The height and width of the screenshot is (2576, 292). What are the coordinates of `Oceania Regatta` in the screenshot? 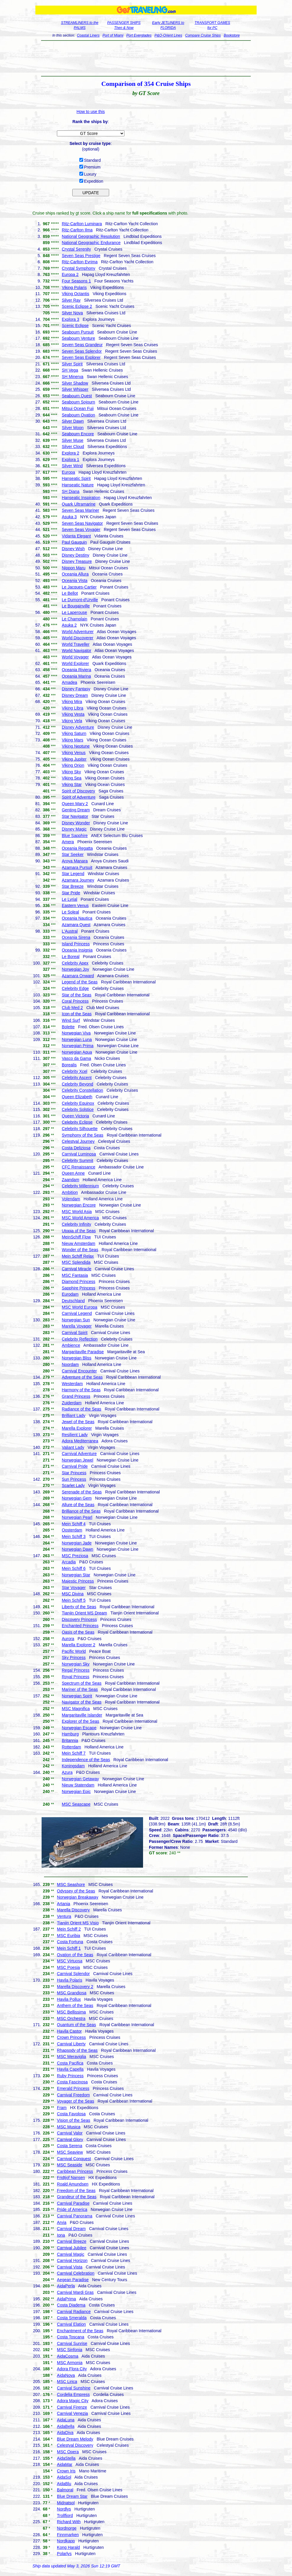 It's located at (77, 848).